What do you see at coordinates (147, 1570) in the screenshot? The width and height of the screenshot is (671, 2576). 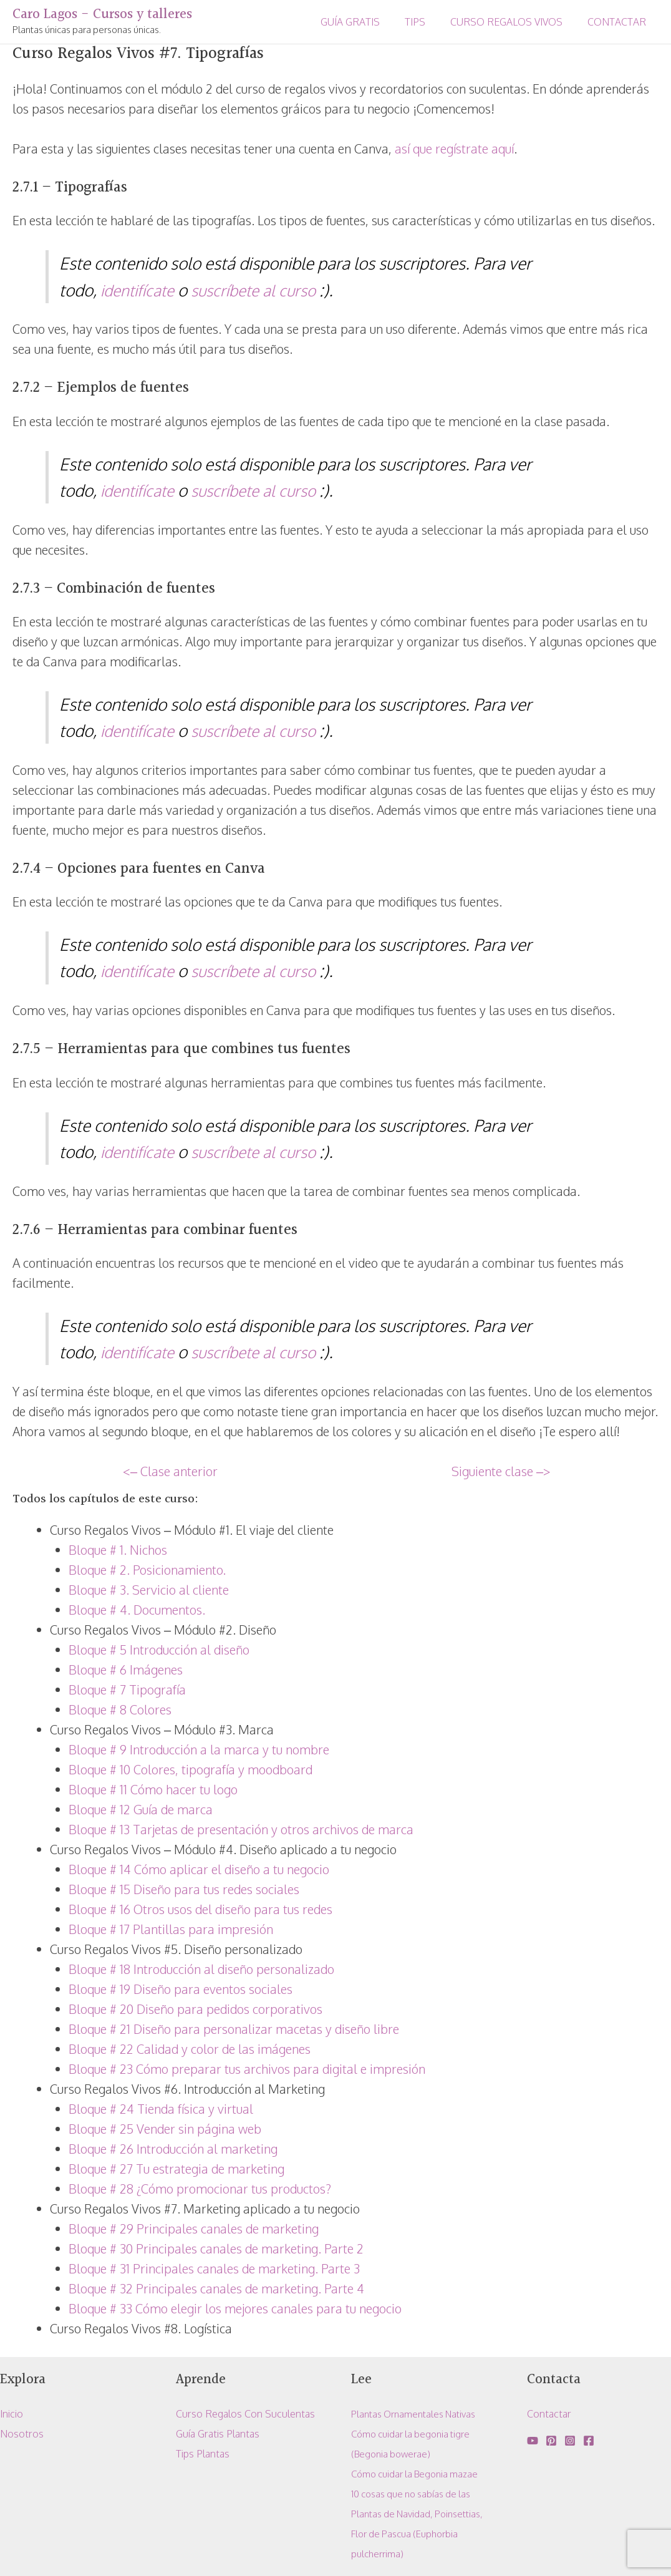 I see `Bloque # 2. Posicionamiento.` at bounding box center [147, 1570].